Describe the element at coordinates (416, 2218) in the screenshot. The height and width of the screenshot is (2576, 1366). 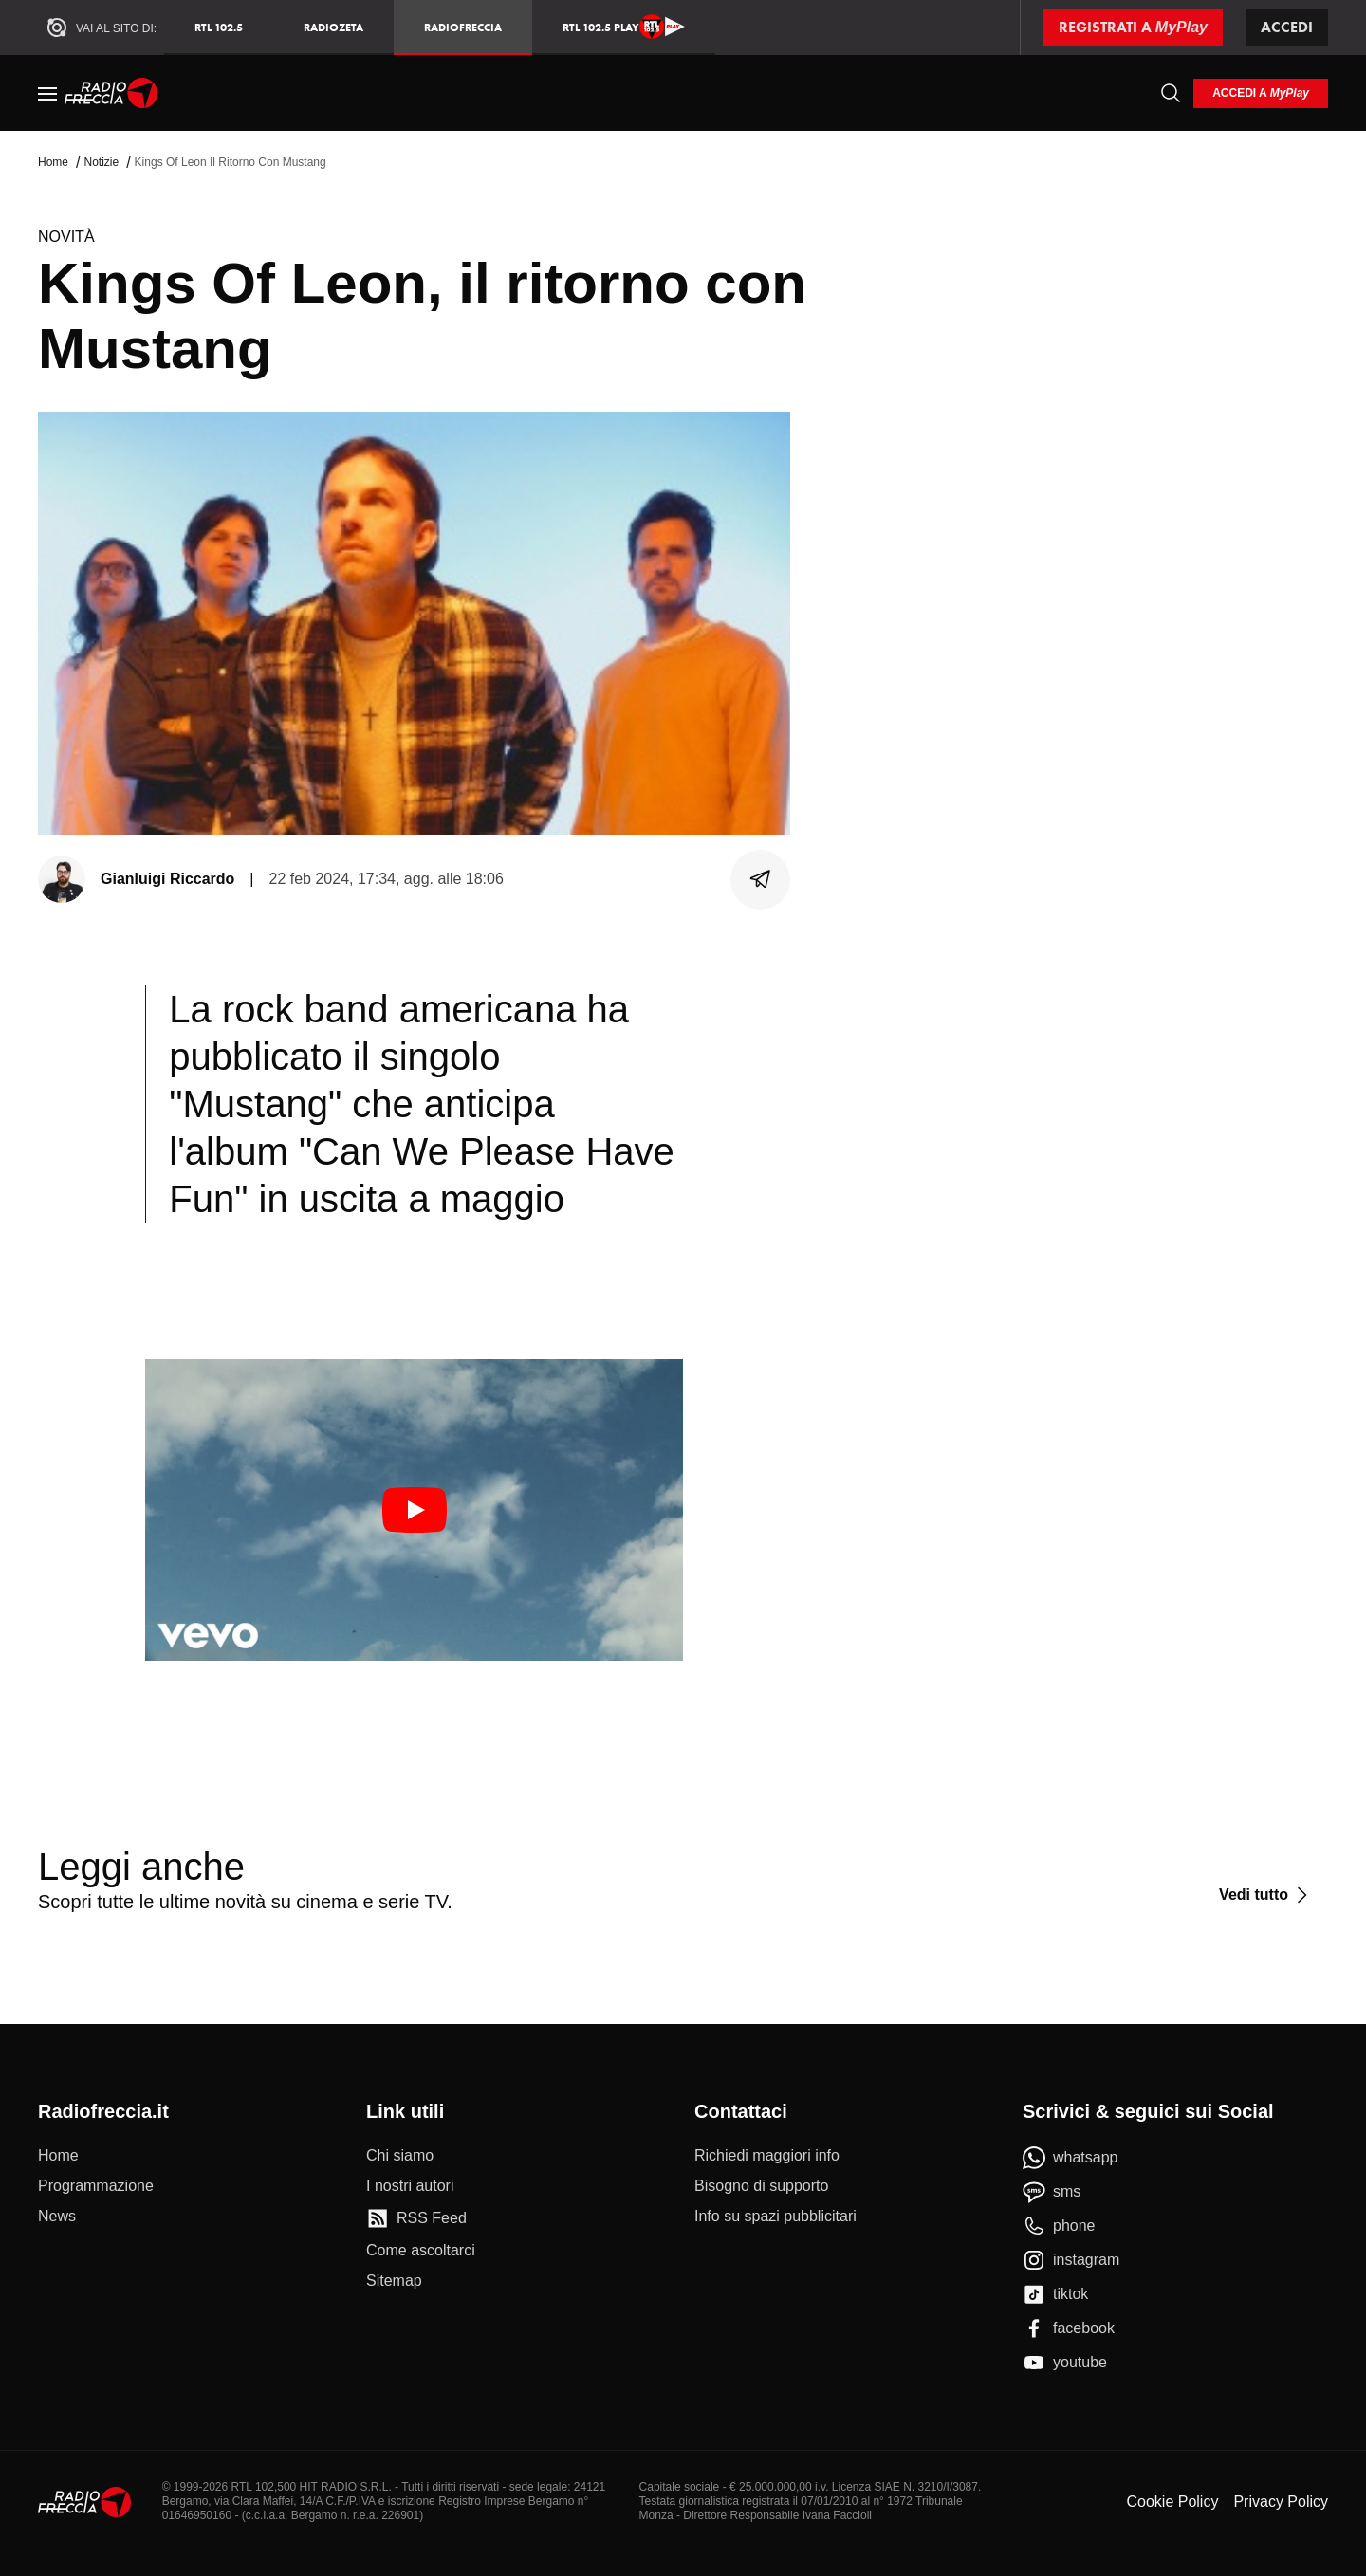
I see `[RSS Feed]` at that location.